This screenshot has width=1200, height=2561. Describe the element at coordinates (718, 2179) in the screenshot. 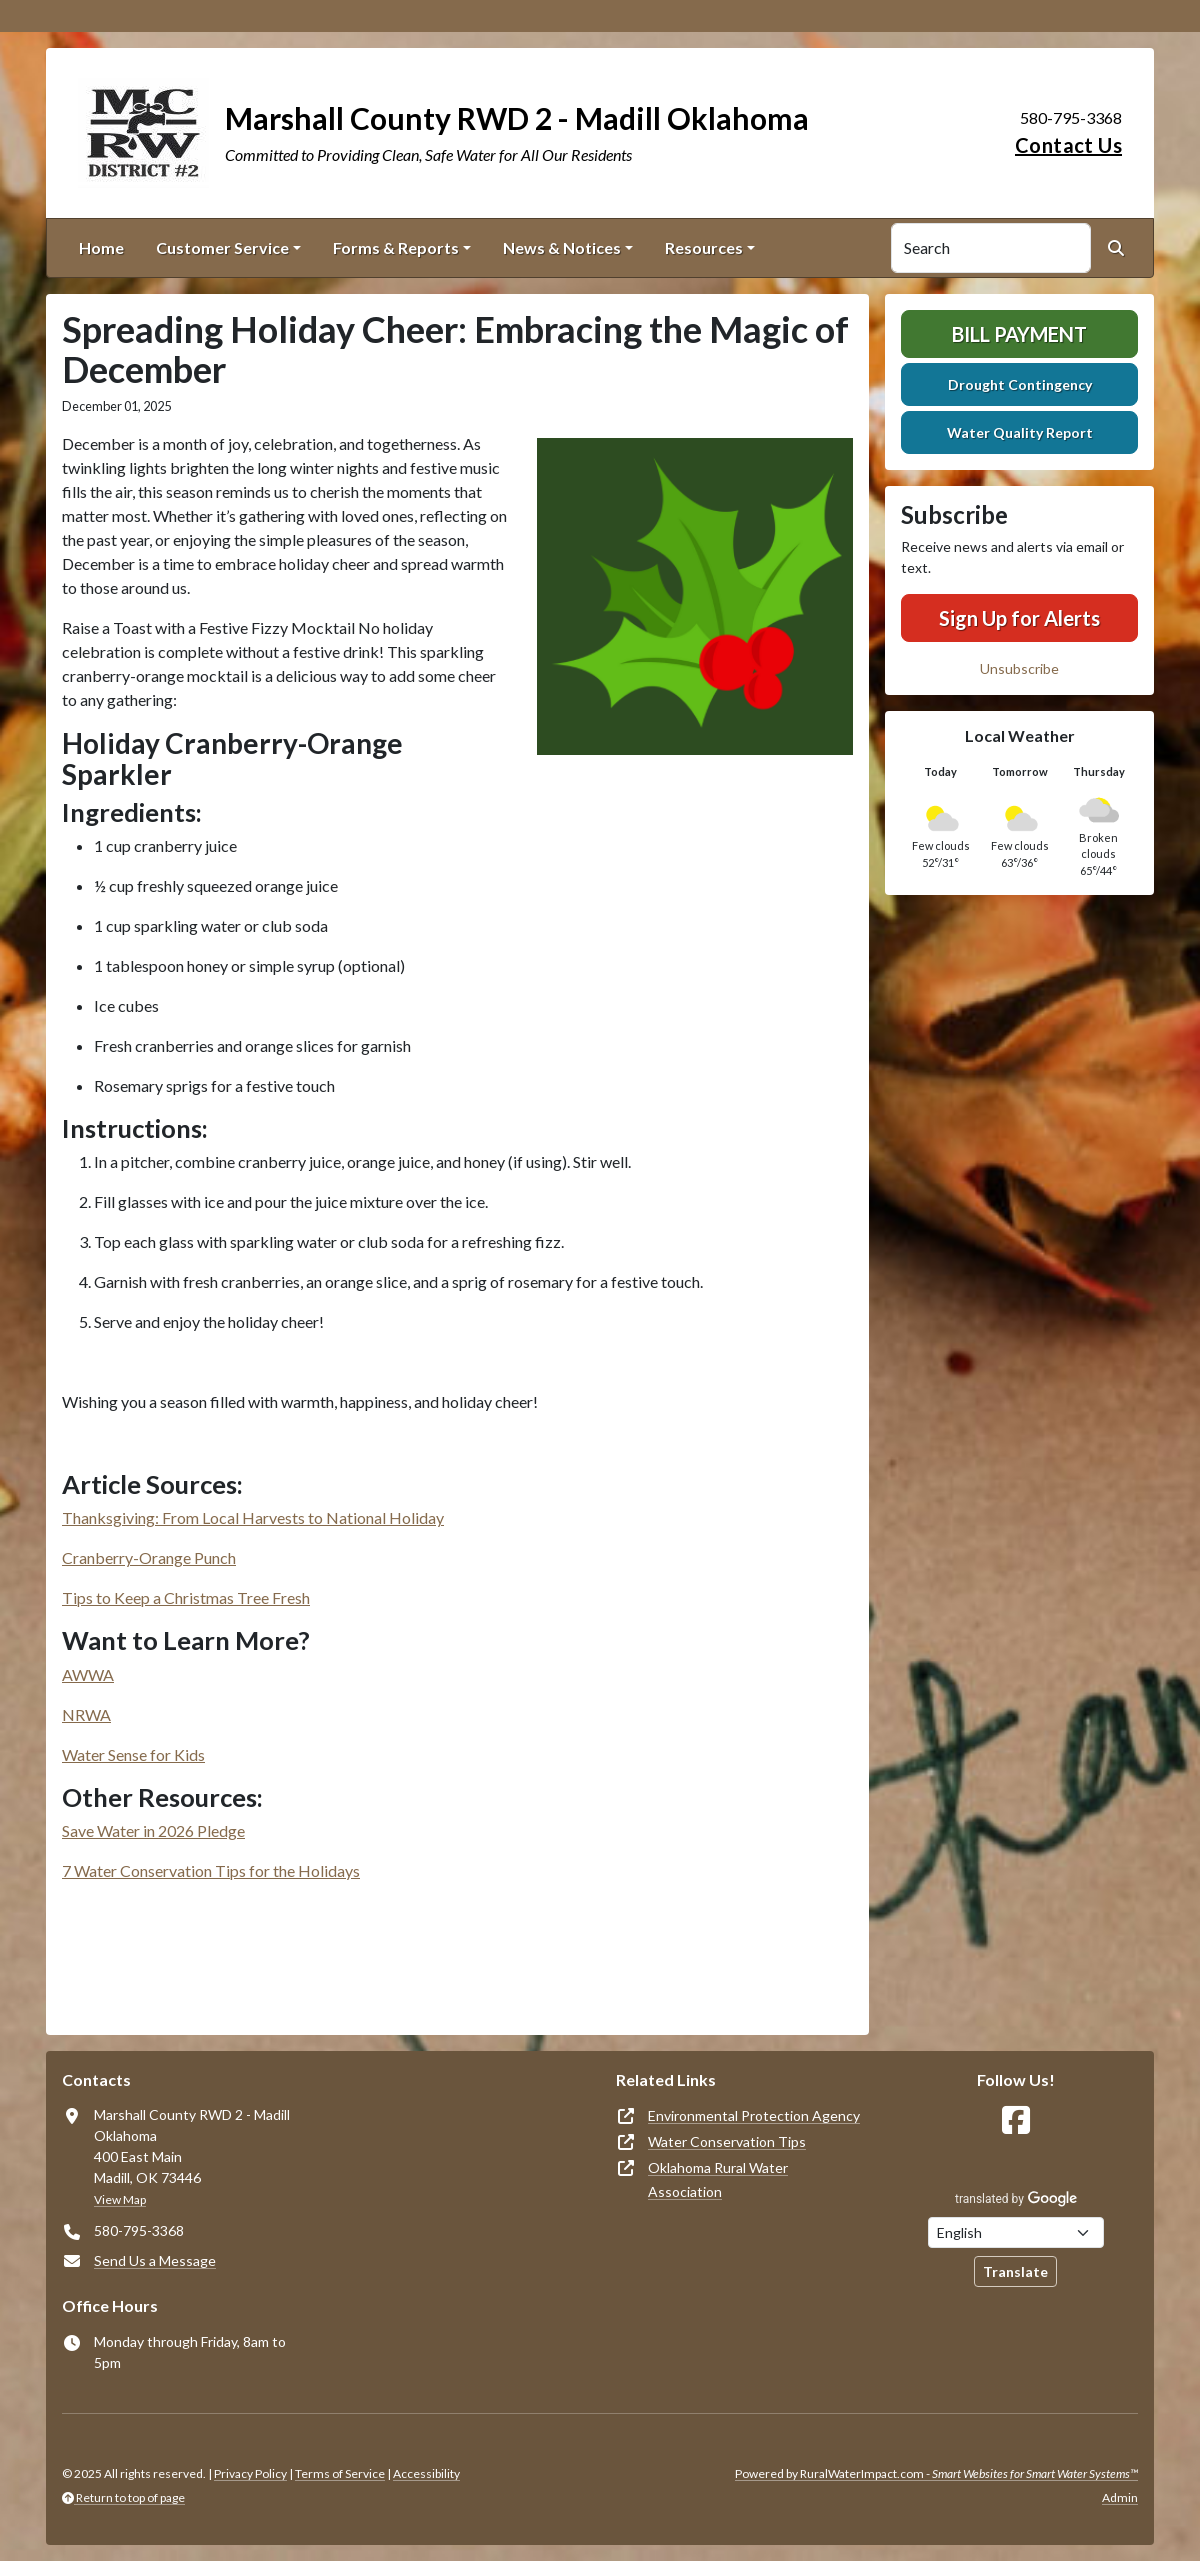

I see `Oklahoma Rural Water Association [(opens in new window)]` at that location.